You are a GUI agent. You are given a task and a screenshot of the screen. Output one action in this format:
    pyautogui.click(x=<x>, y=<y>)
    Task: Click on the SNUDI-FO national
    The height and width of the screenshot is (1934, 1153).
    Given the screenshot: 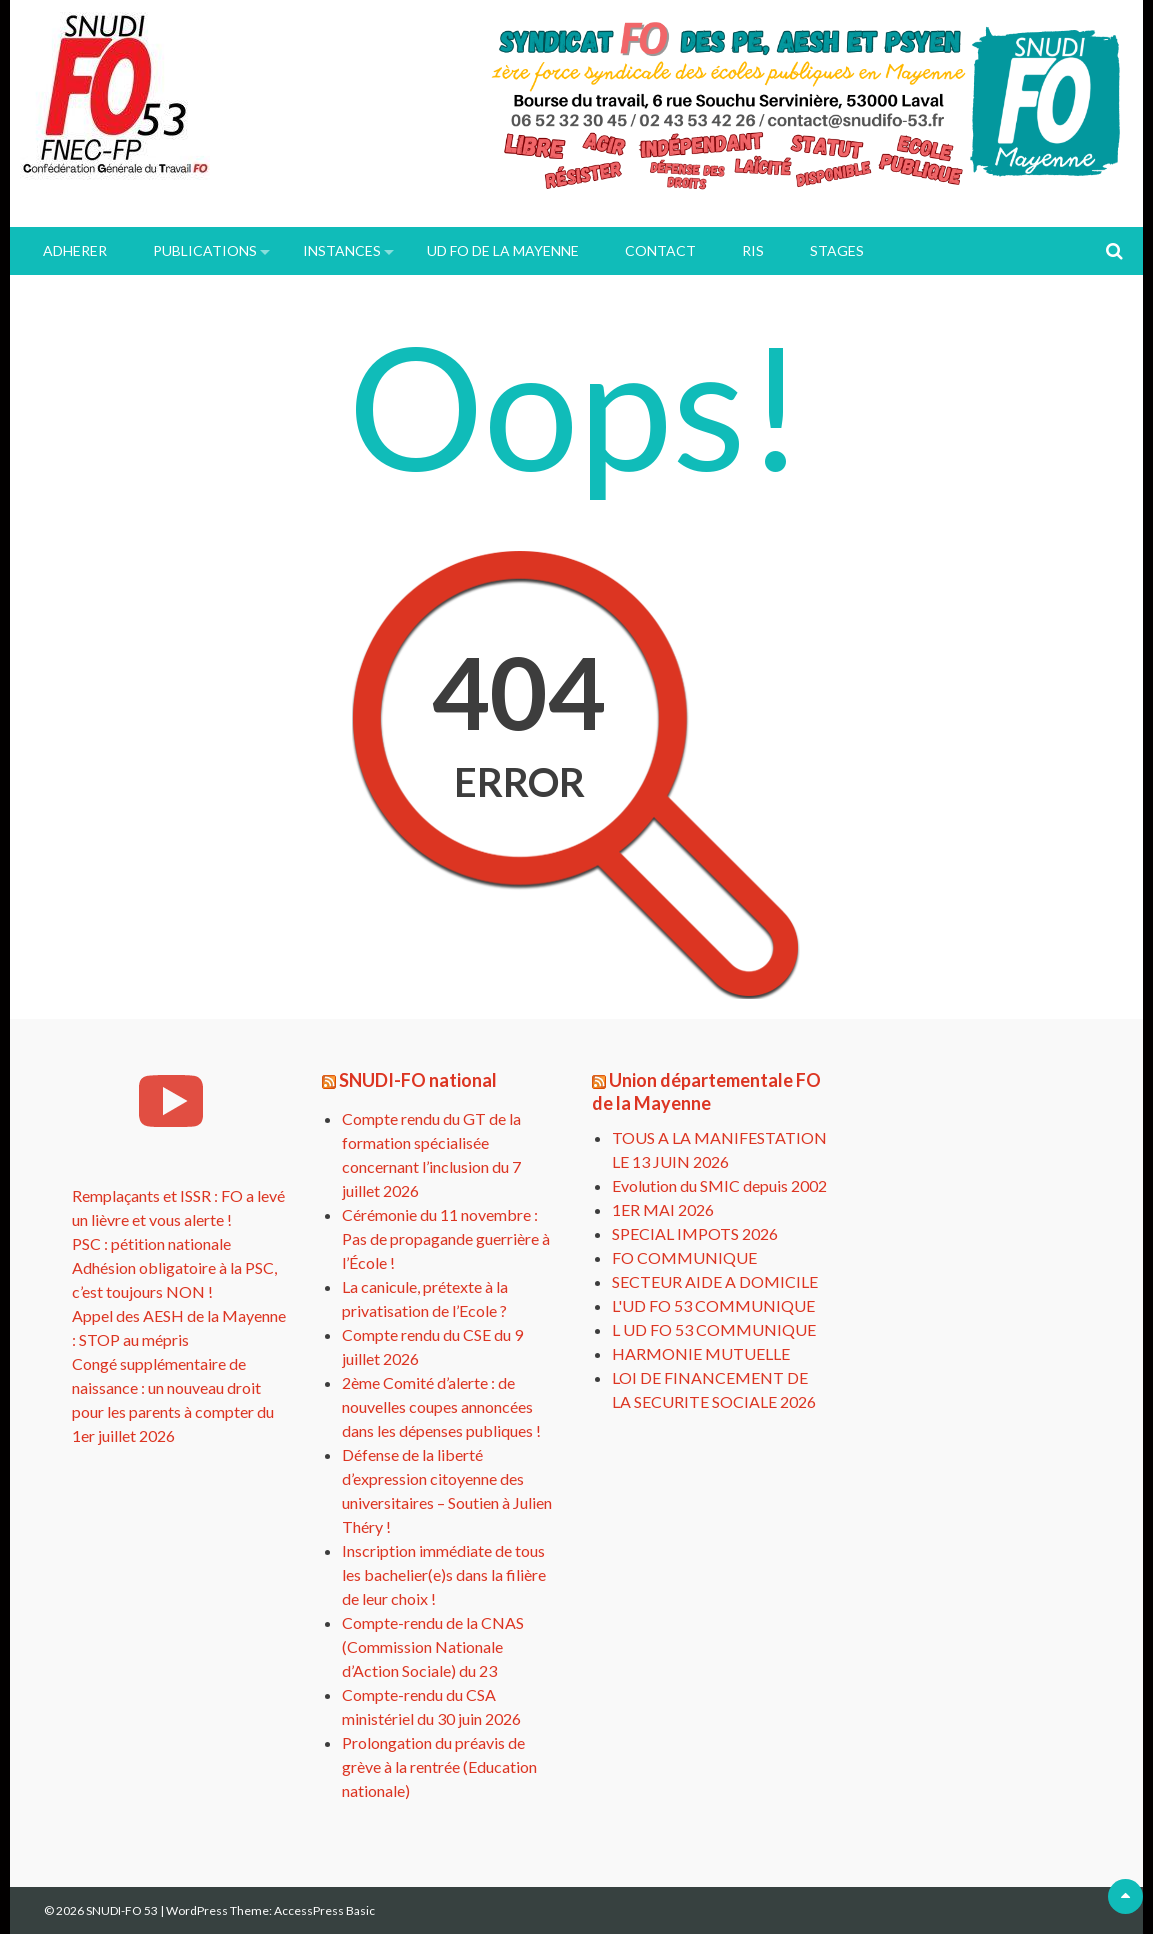 What is the action you would take?
    pyautogui.click(x=418, y=1080)
    